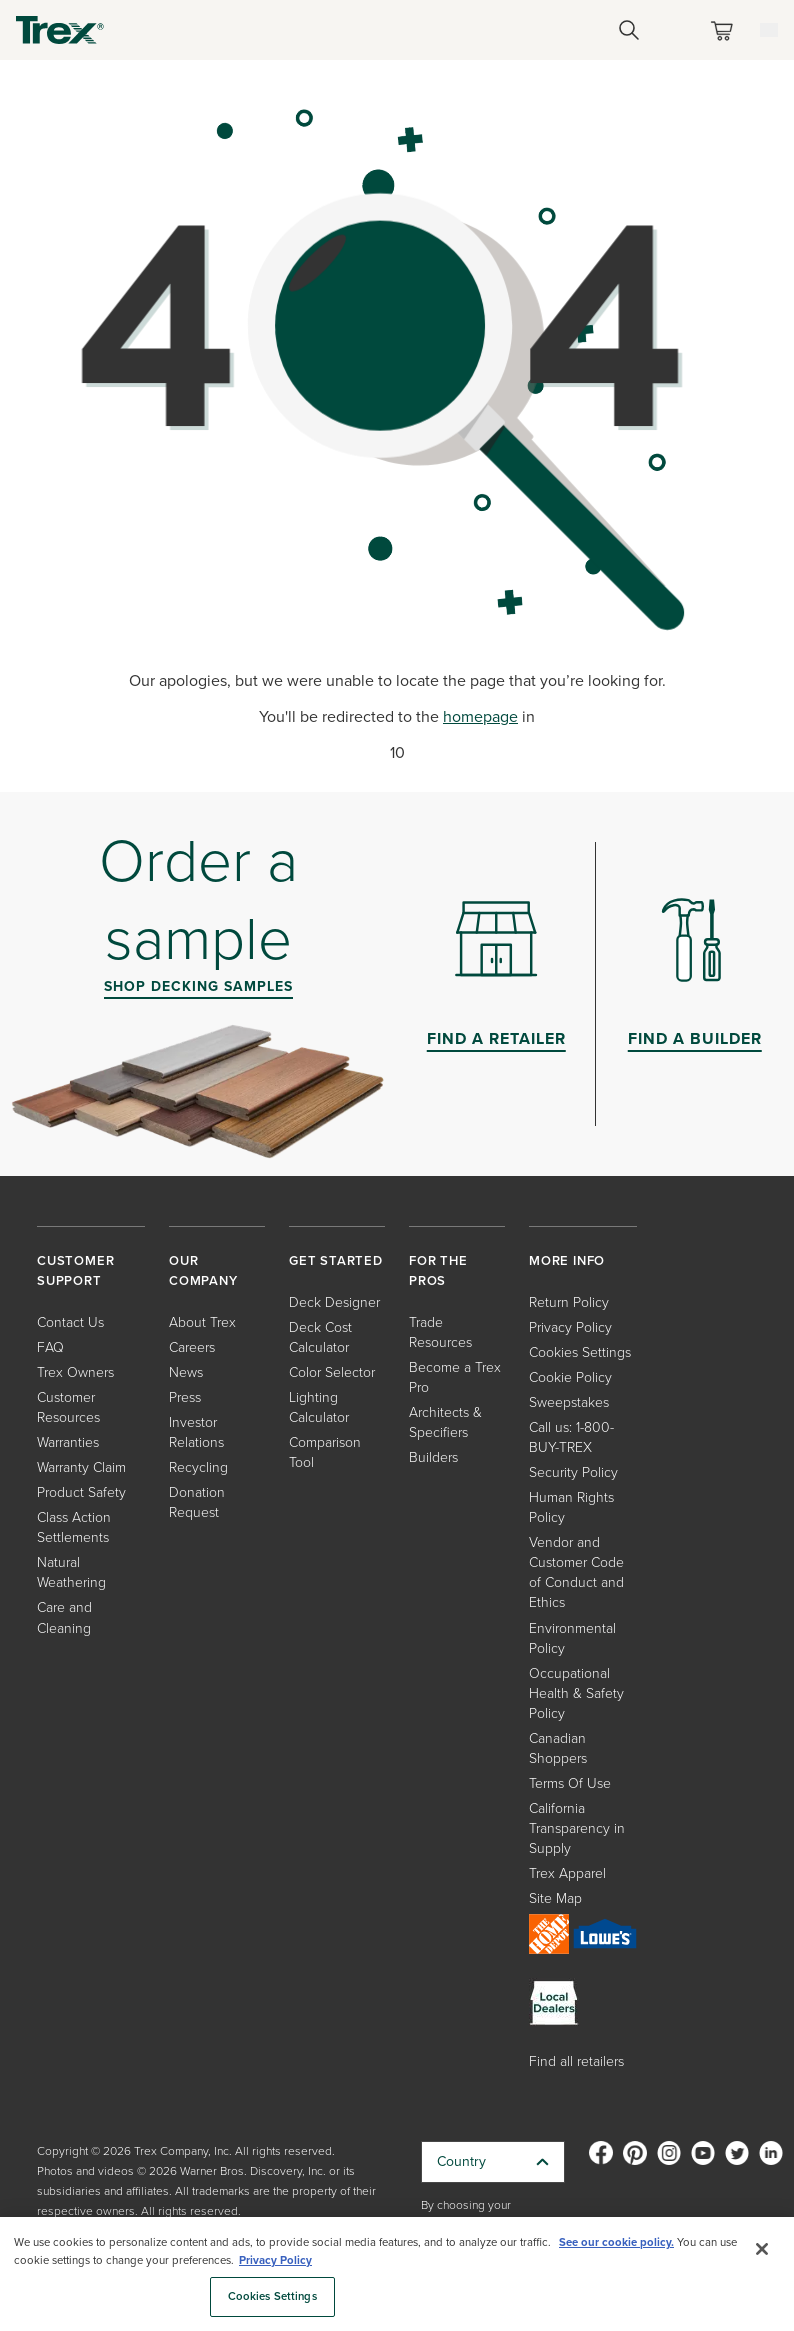  What do you see at coordinates (397, 2274) in the screenshot?
I see `[region]` at bounding box center [397, 2274].